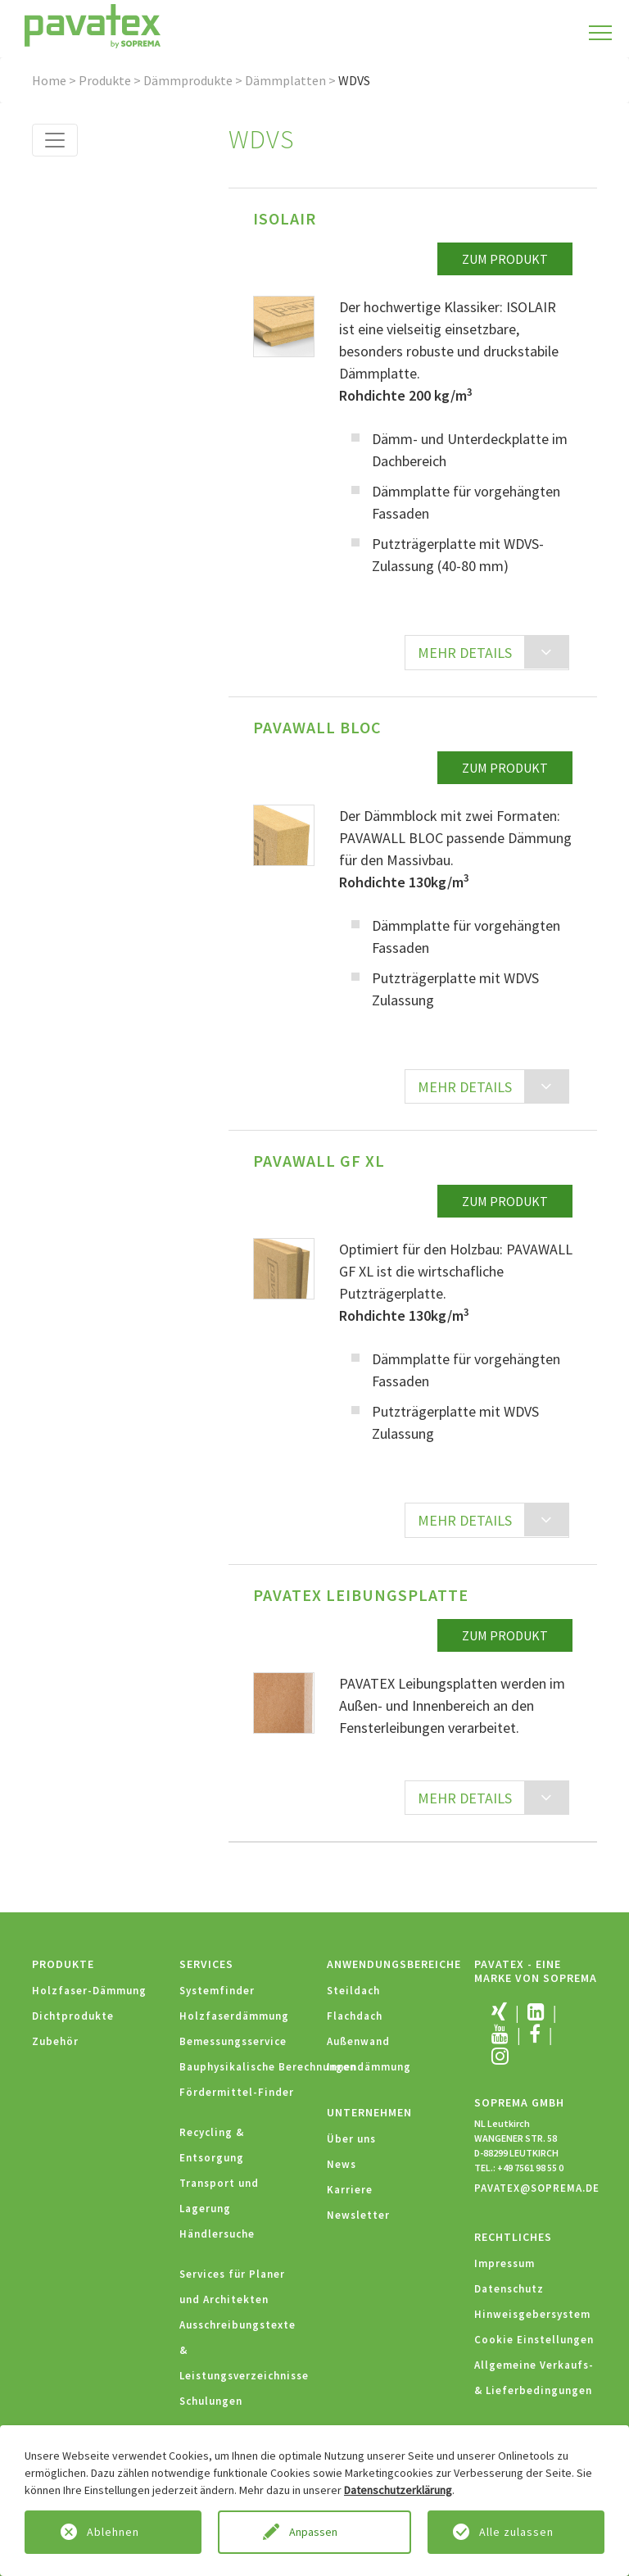 The height and width of the screenshot is (2576, 629). I want to click on News, so click(341, 2164).